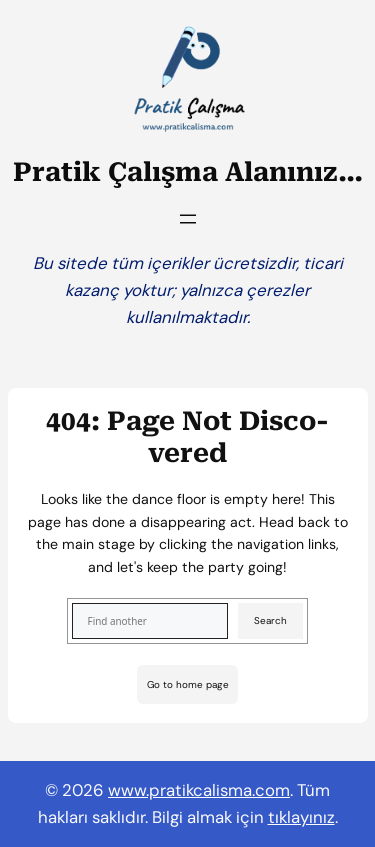  Describe the element at coordinates (270, 620) in the screenshot. I see `Search` at that location.